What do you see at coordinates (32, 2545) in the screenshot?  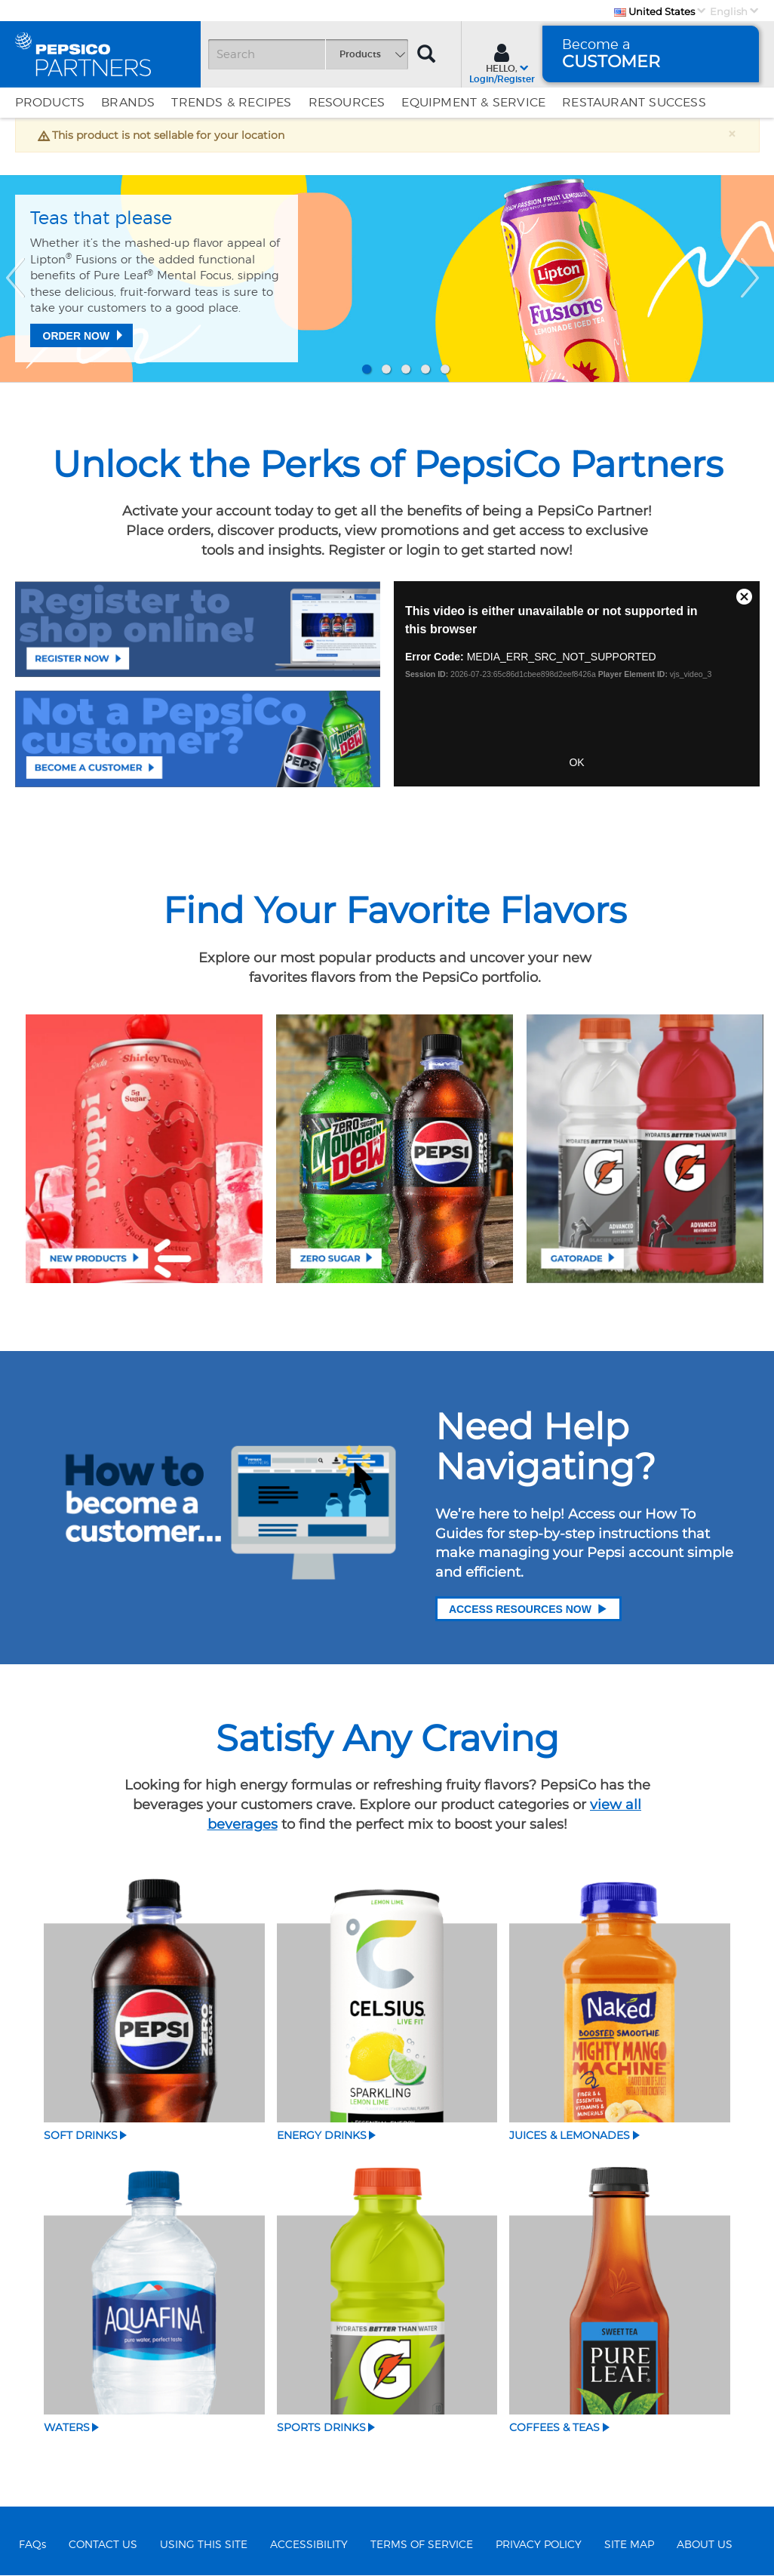 I see `FAQs` at bounding box center [32, 2545].